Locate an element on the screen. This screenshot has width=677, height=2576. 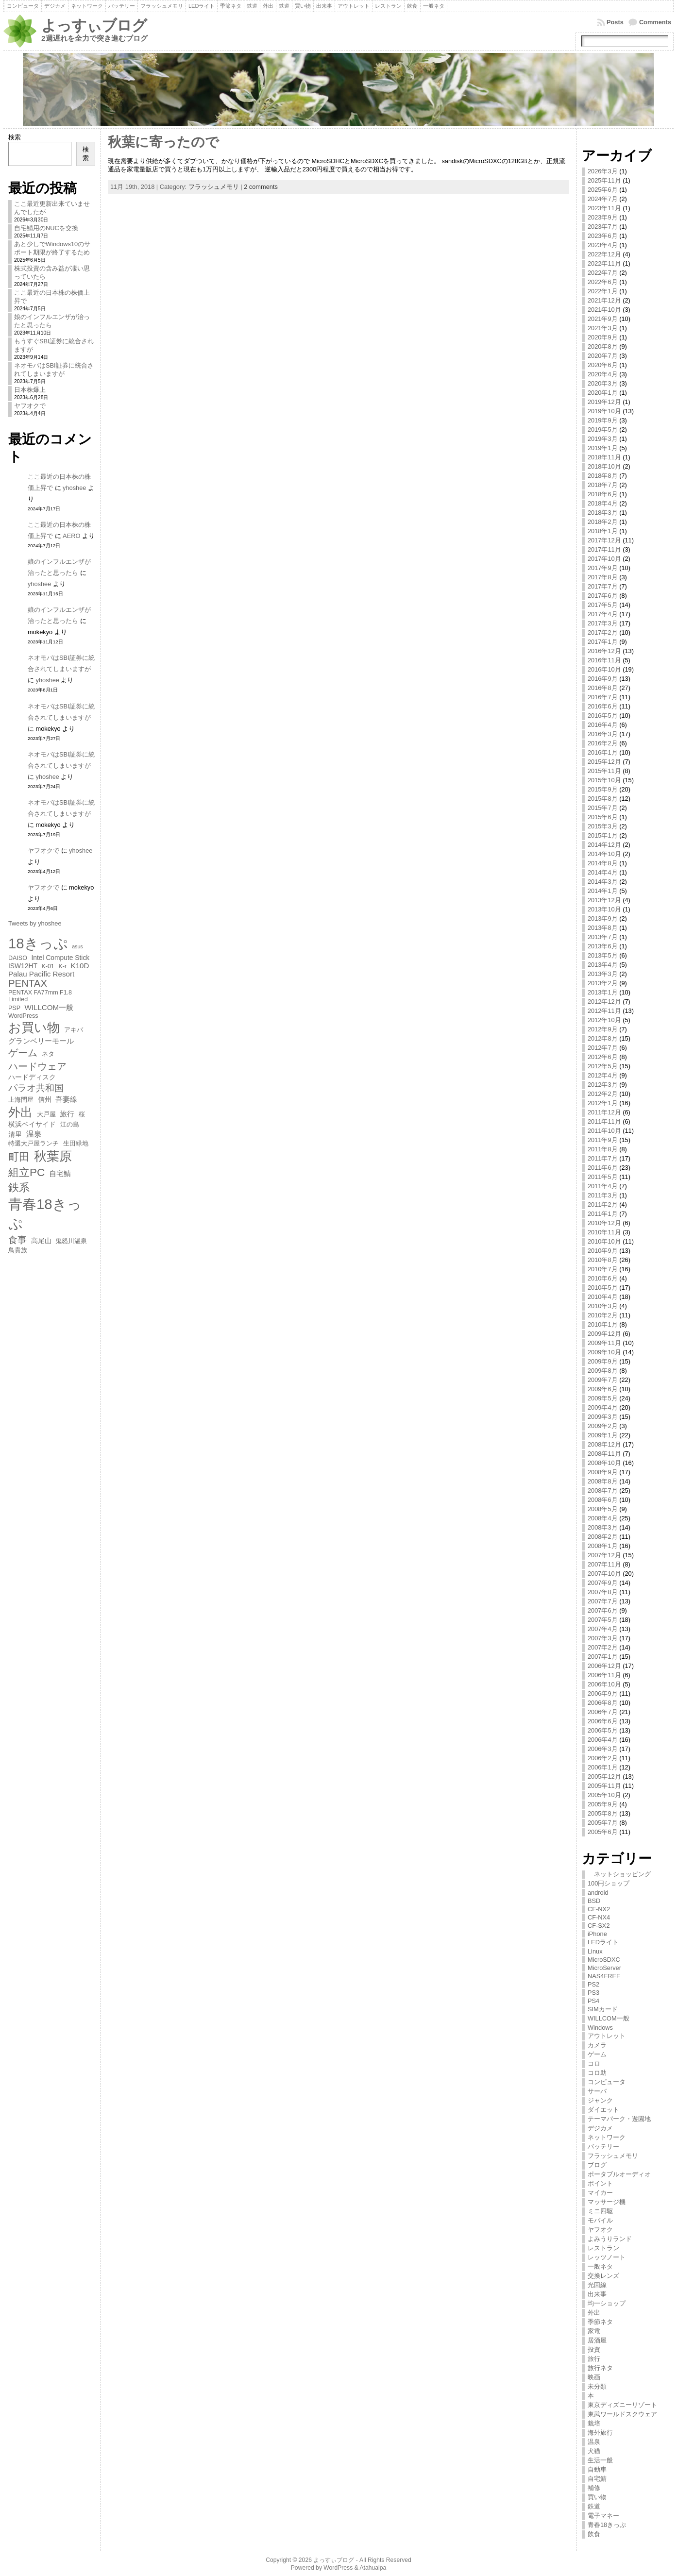
2023年11月 is located at coordinates (604, 208).